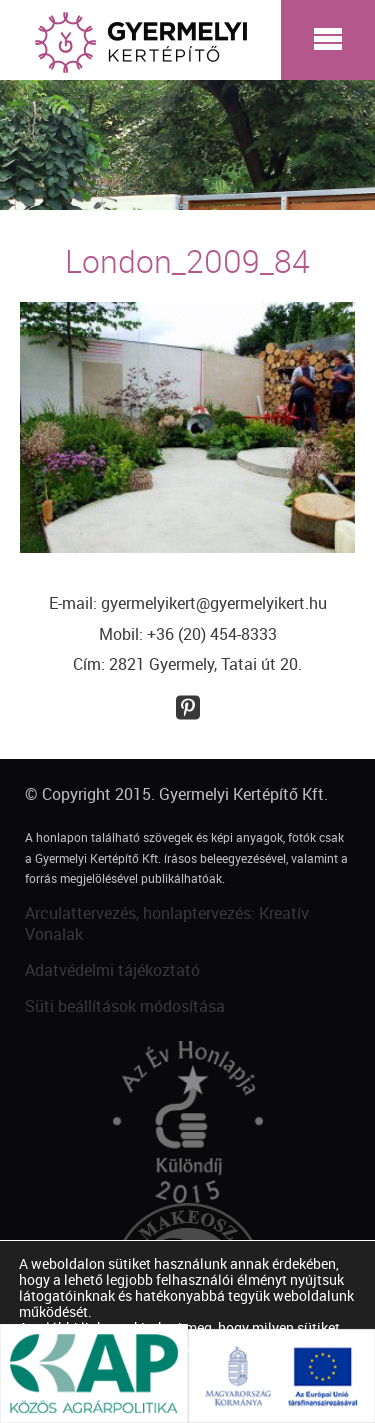 The image size is (375, 1423). Describe the element at coordinates (125, 1006) in the screenshot. I see `Süti beállítások módosítása` at that location.